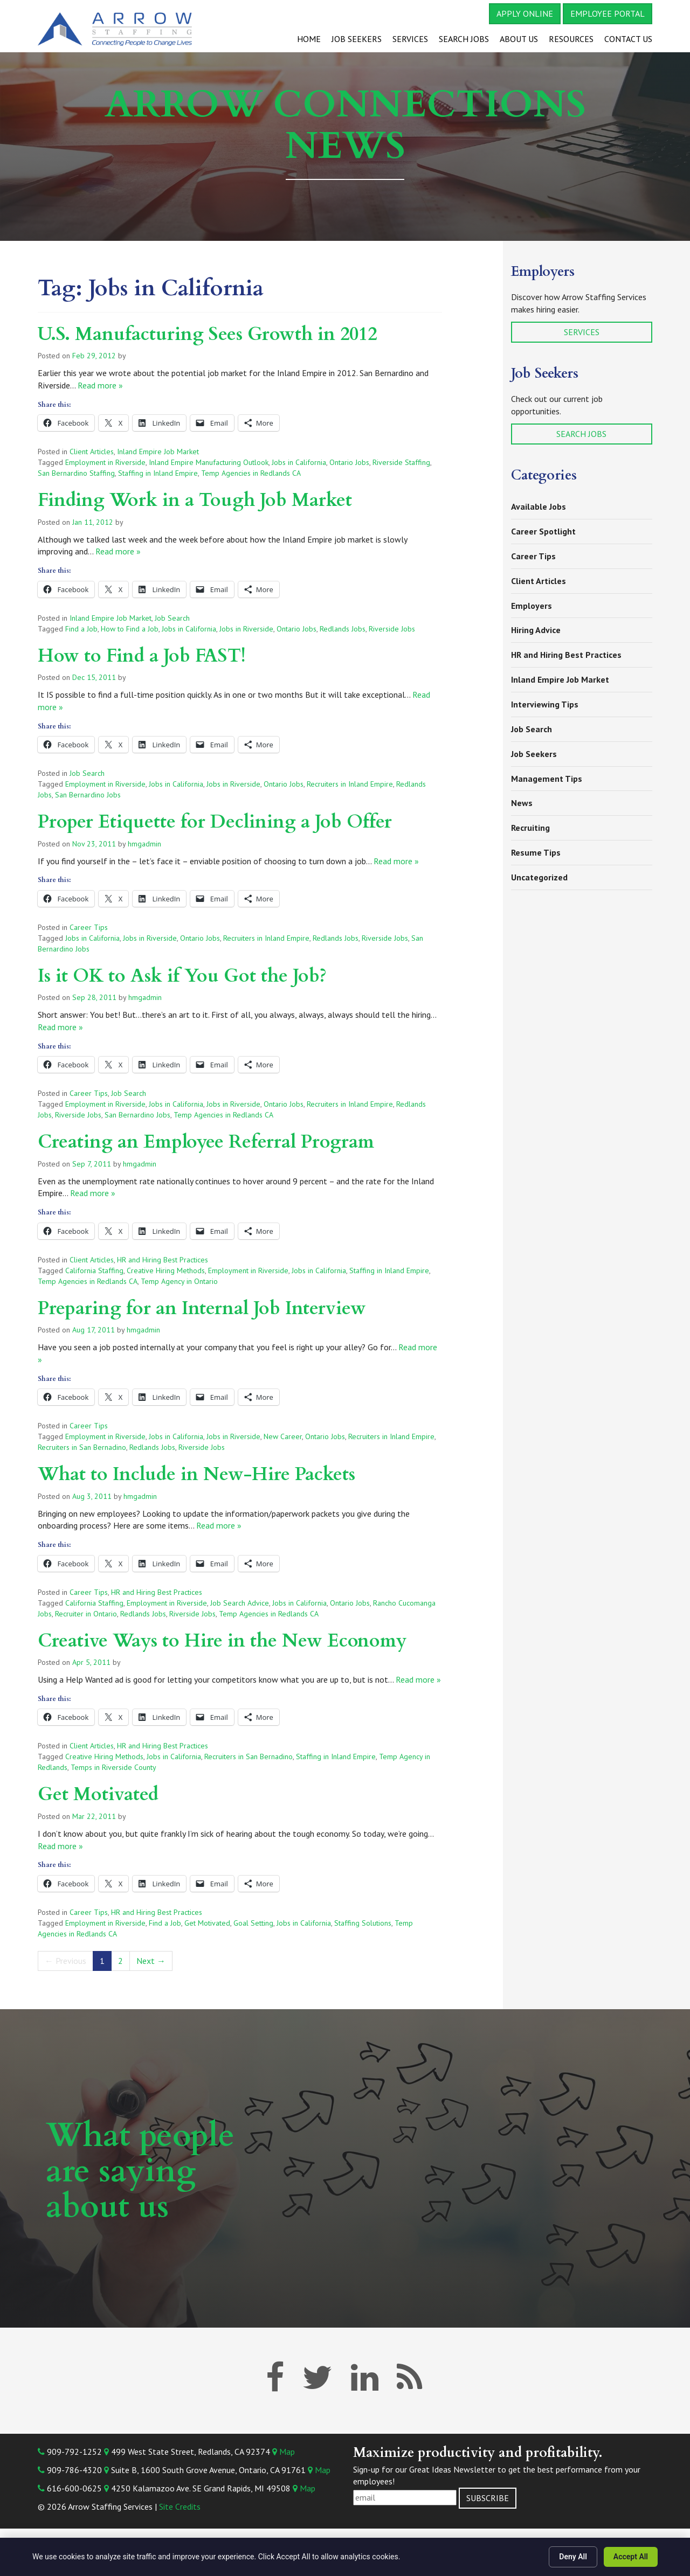 Image resolution: width=690 pixels, height=2576 pixels. I want to click on Recruiting, so click(530, 827).